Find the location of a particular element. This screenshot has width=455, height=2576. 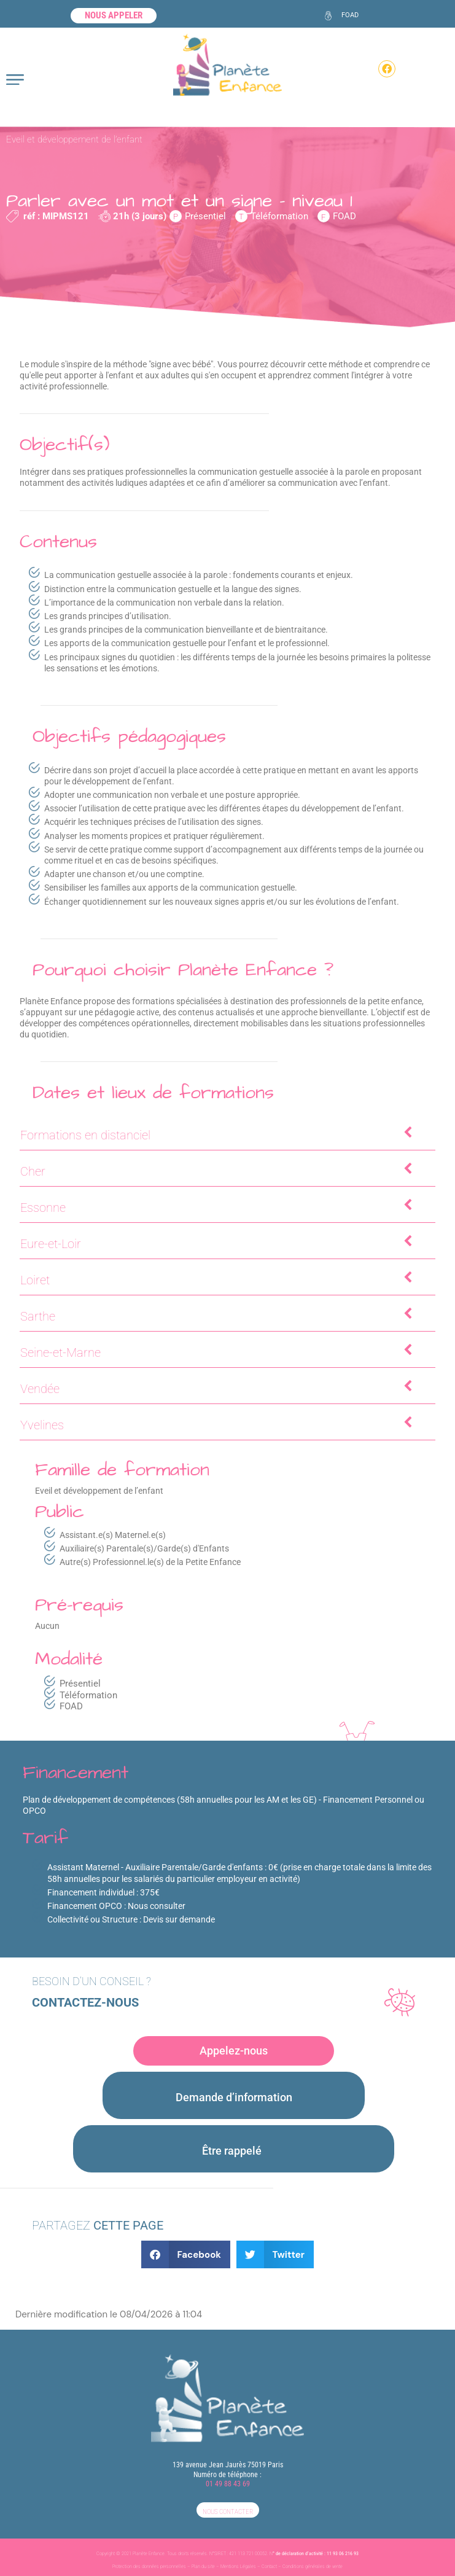

Vendée is located at coordinates (217, 1388).